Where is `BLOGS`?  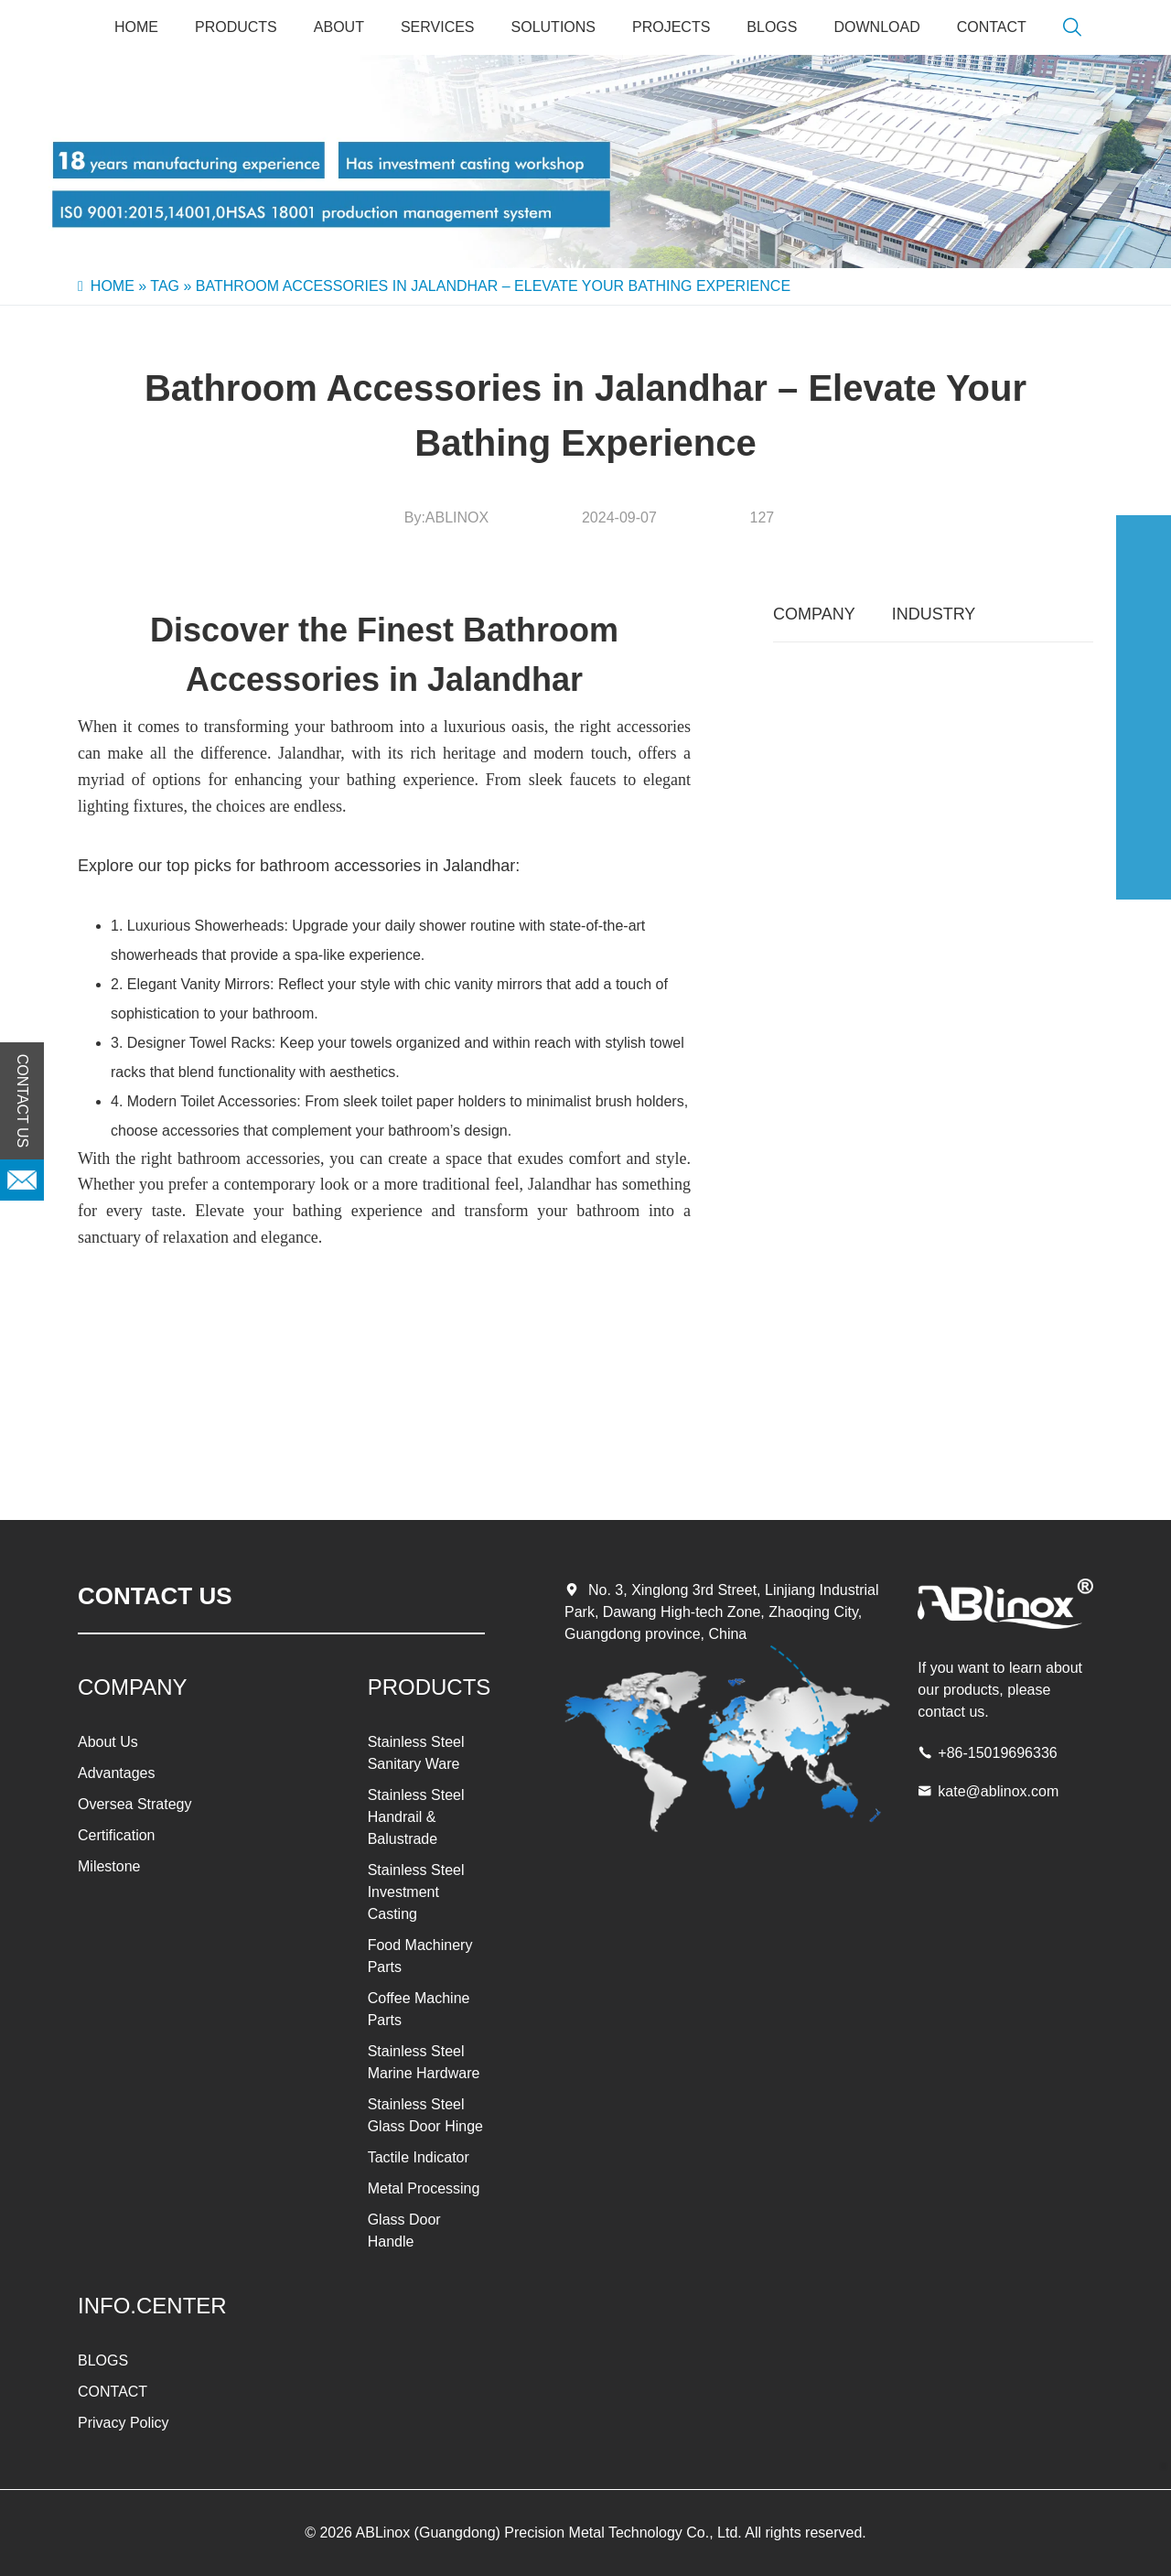
BLOGS is located at coordinates (772, 27).